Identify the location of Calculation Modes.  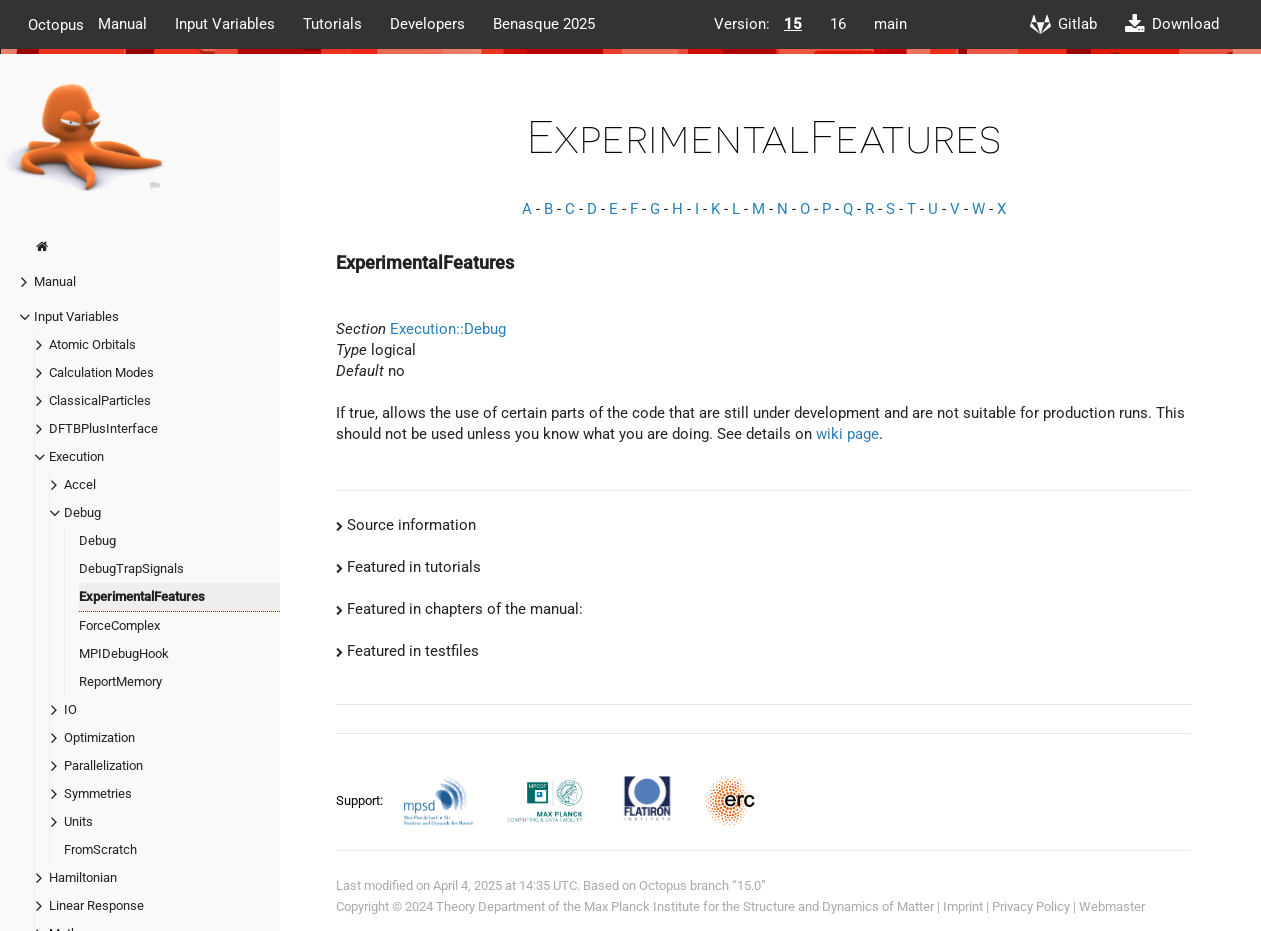
(101, 372).